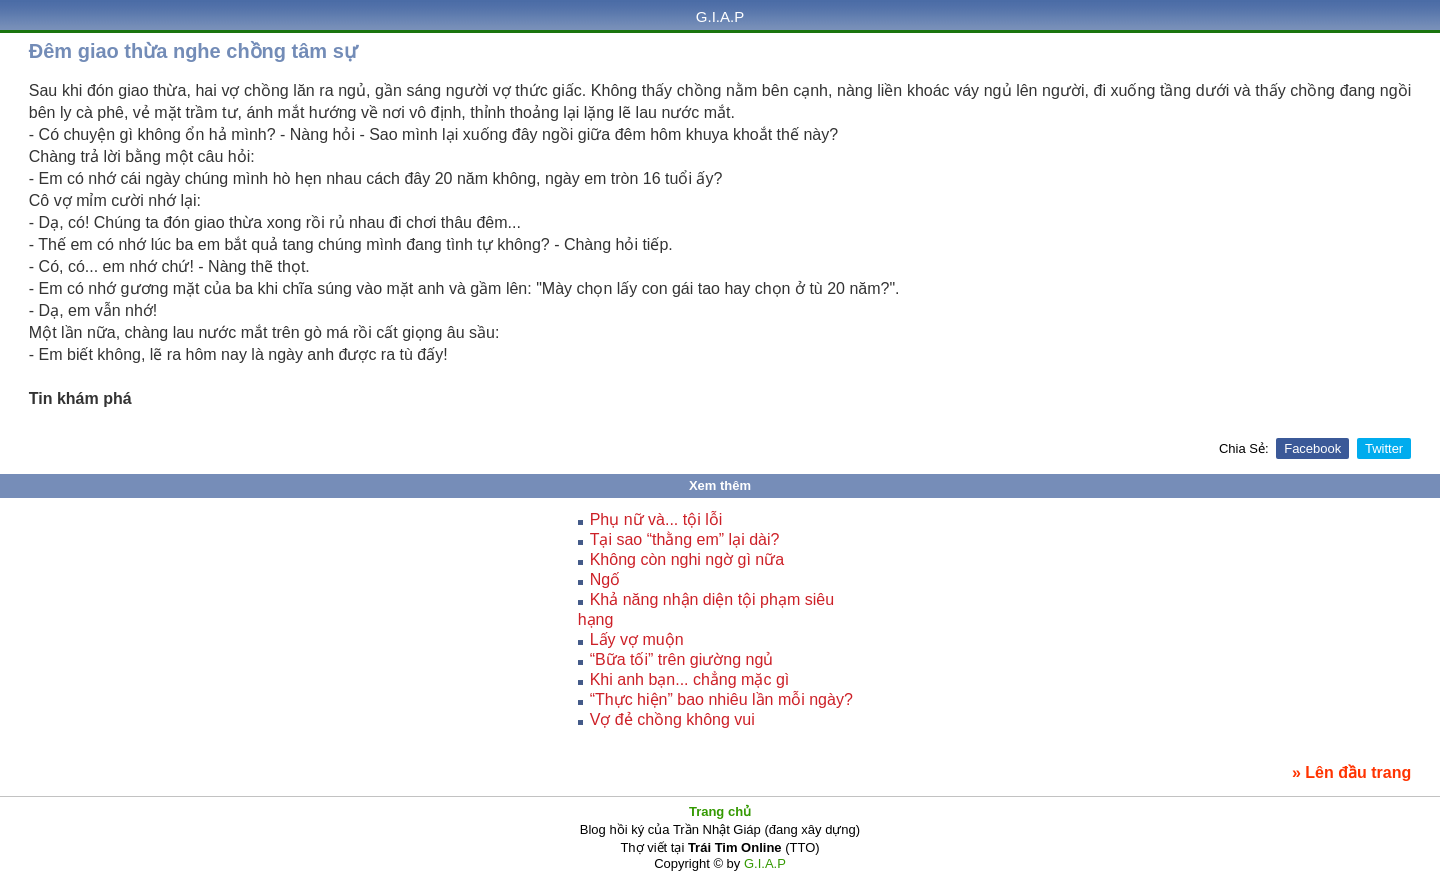  Describe the element at coordinates (720, 16) in the screenshot. I see `G.I.A.P` at that location.